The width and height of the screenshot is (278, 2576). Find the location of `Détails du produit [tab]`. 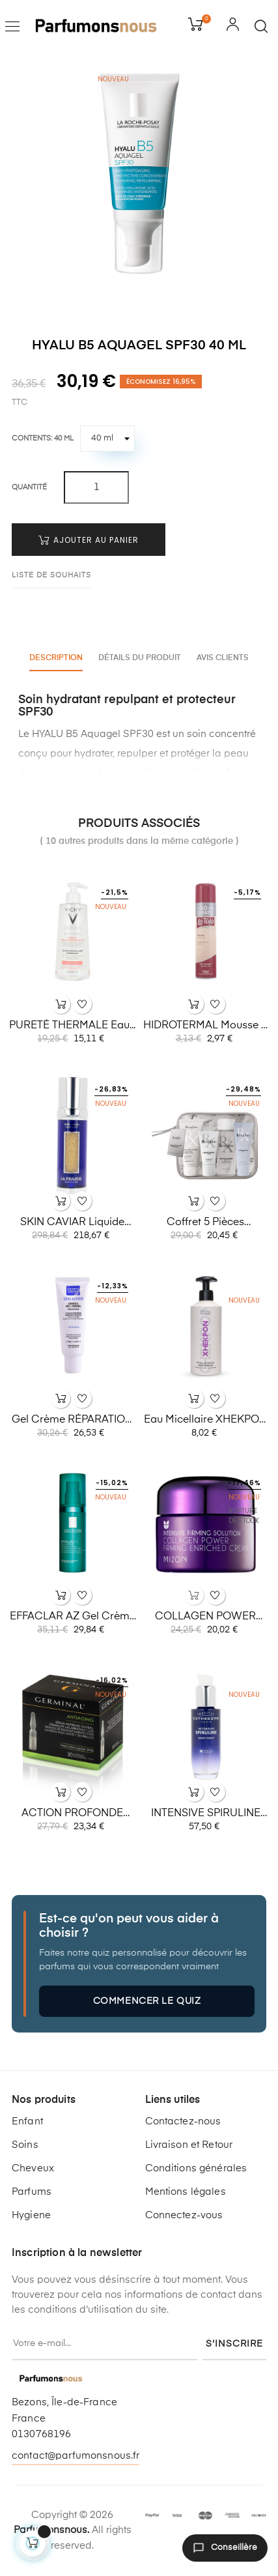

Détails du produit [tab] is located at coordinates (139, 658).